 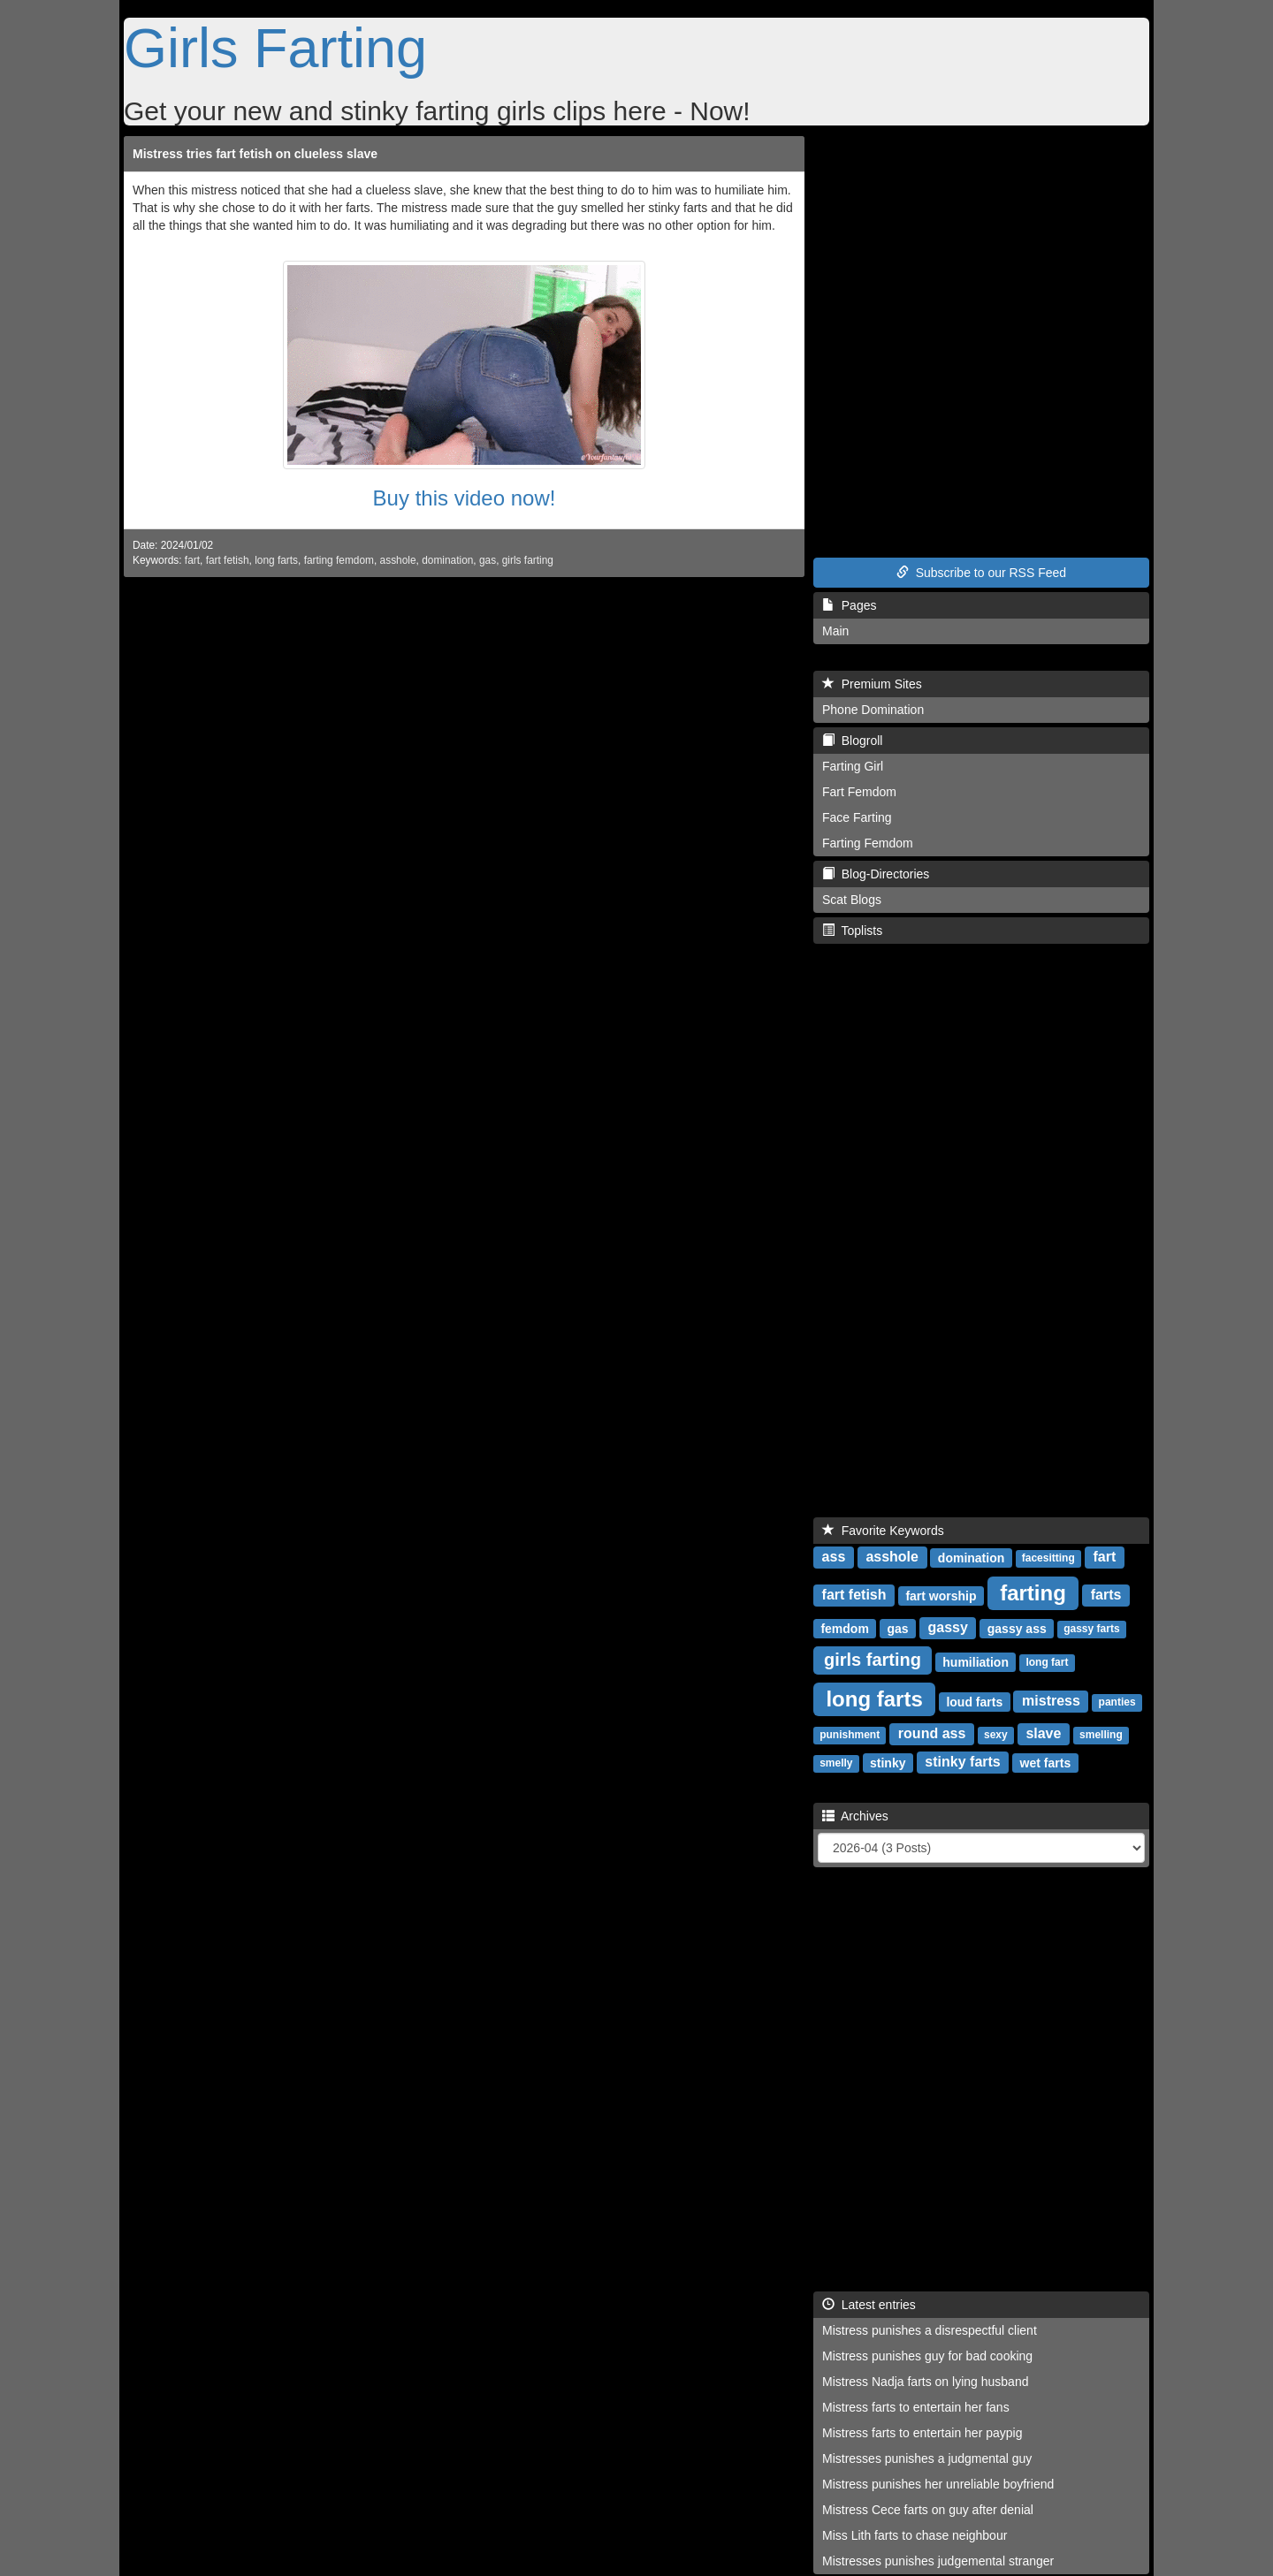 What do you see at coordinates (855, 1816) in the screenshot?
I see `Archives` at bounding box center [855, 1816].